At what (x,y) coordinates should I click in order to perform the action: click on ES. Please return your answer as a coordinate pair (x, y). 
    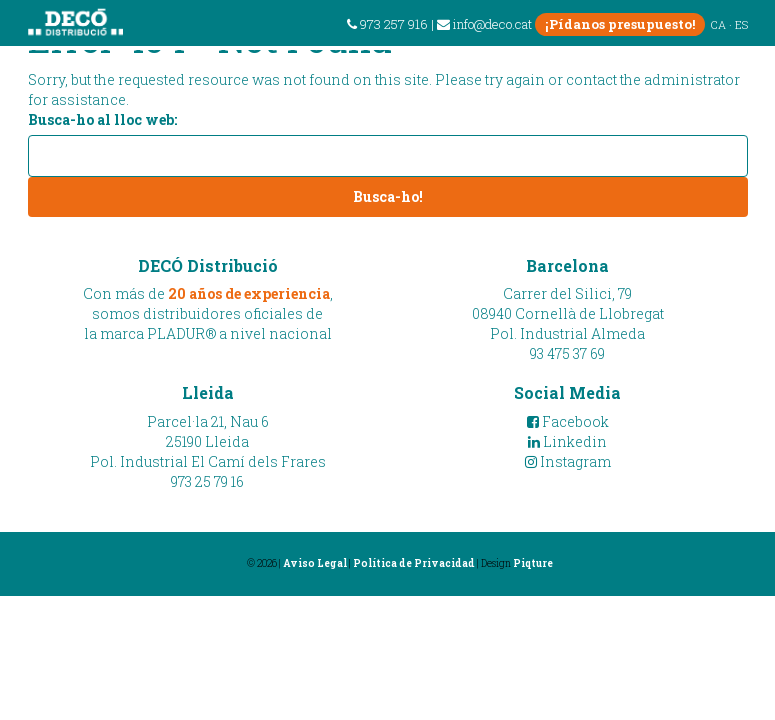
    Looking at the image, I should click on (741, 24).